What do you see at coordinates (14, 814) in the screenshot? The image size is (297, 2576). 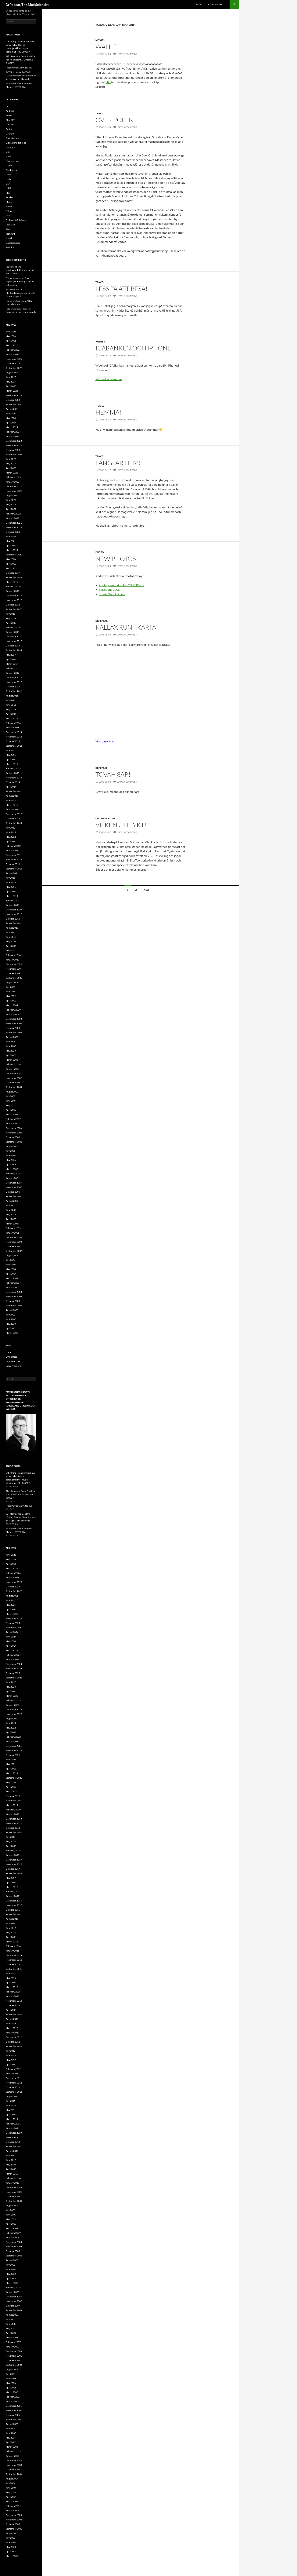 I see `December 2012` at bounding box center [14, 814].